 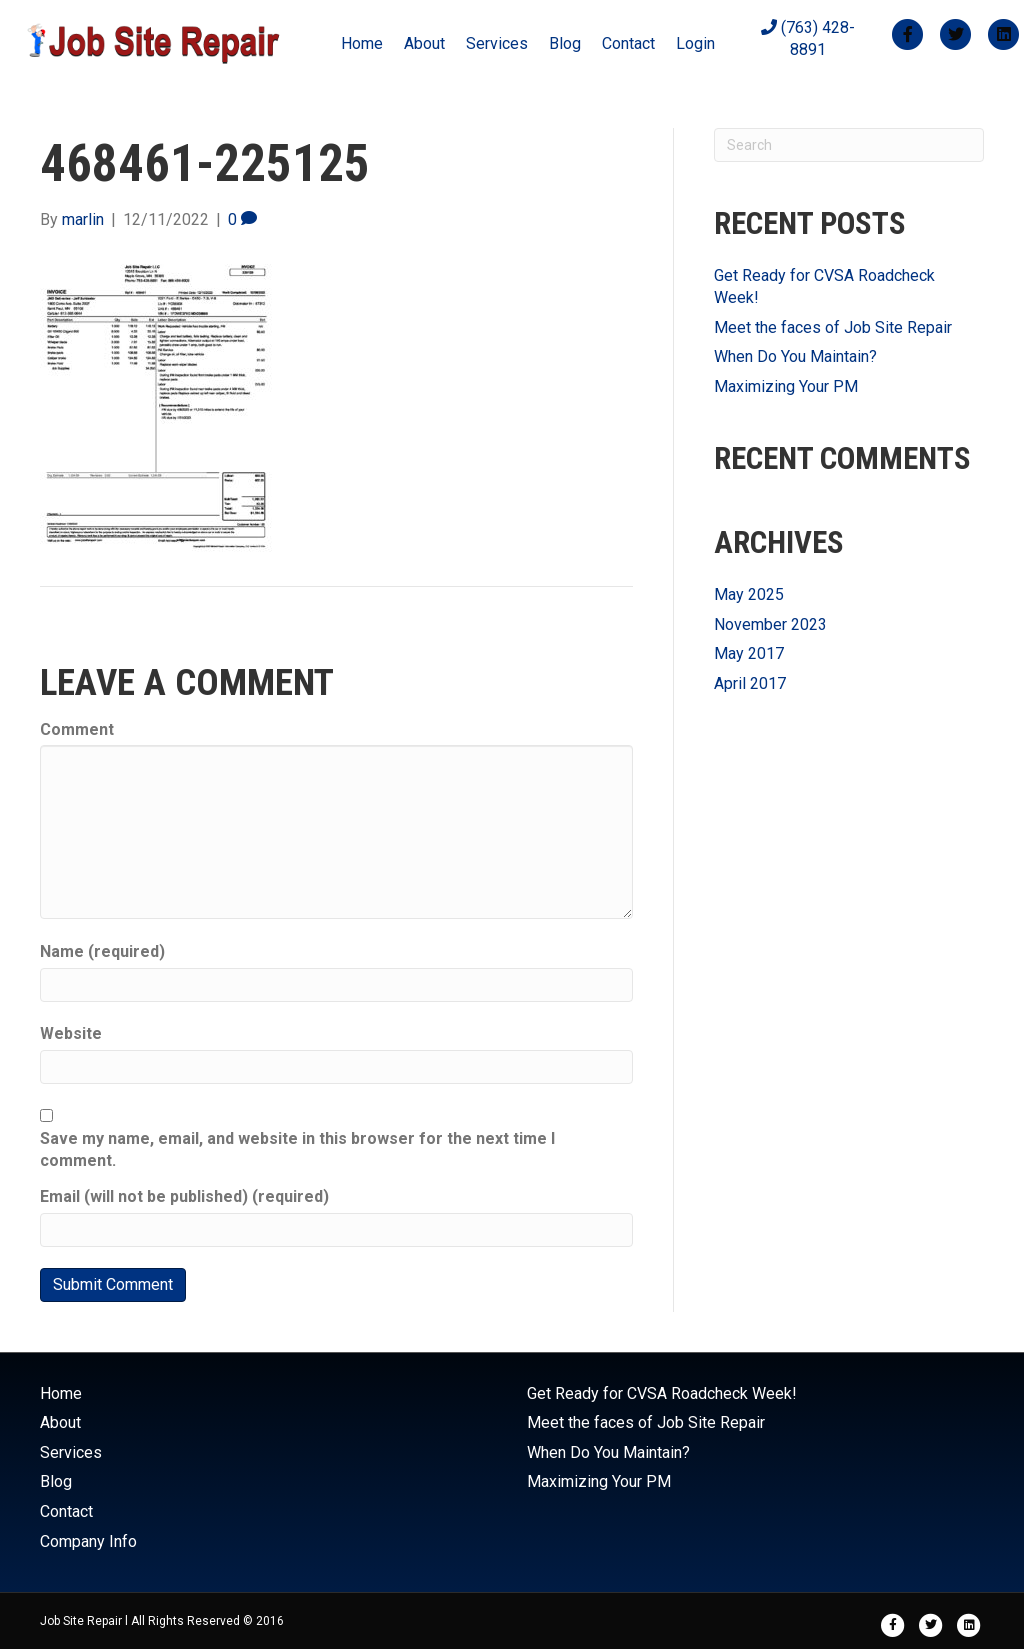 What do you see at coordinates (362, 43) in the screenshot?
I see `Home` at bounding box center [362, 43].